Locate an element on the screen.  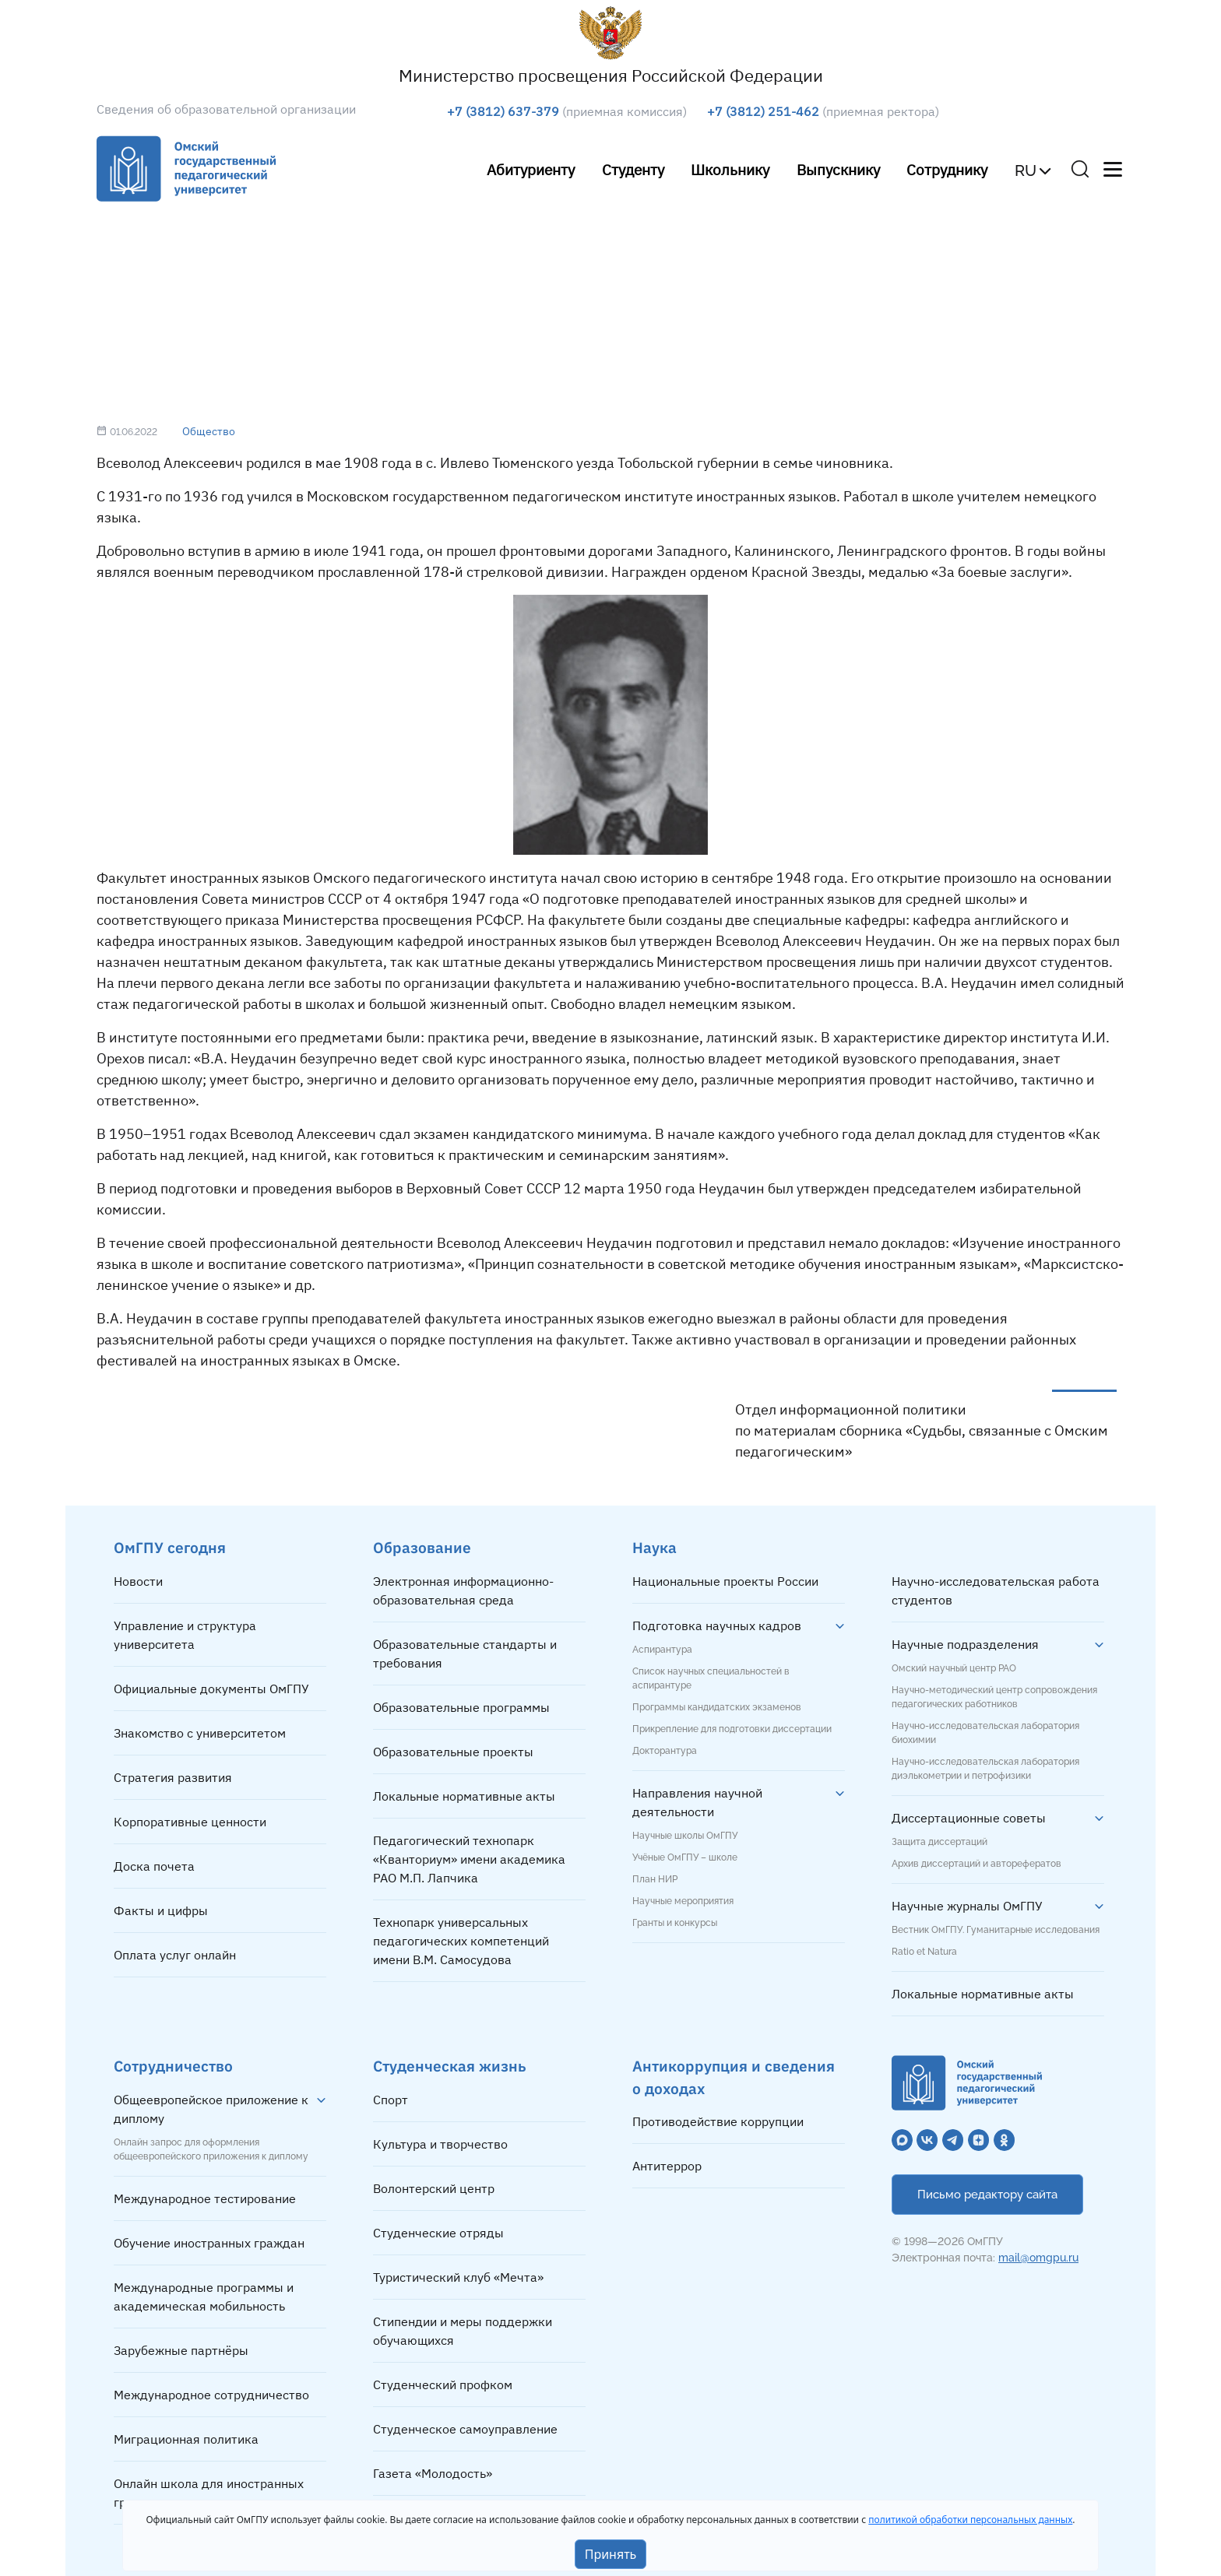
Знакомство с университетом is located at coordinates (200, 1733).